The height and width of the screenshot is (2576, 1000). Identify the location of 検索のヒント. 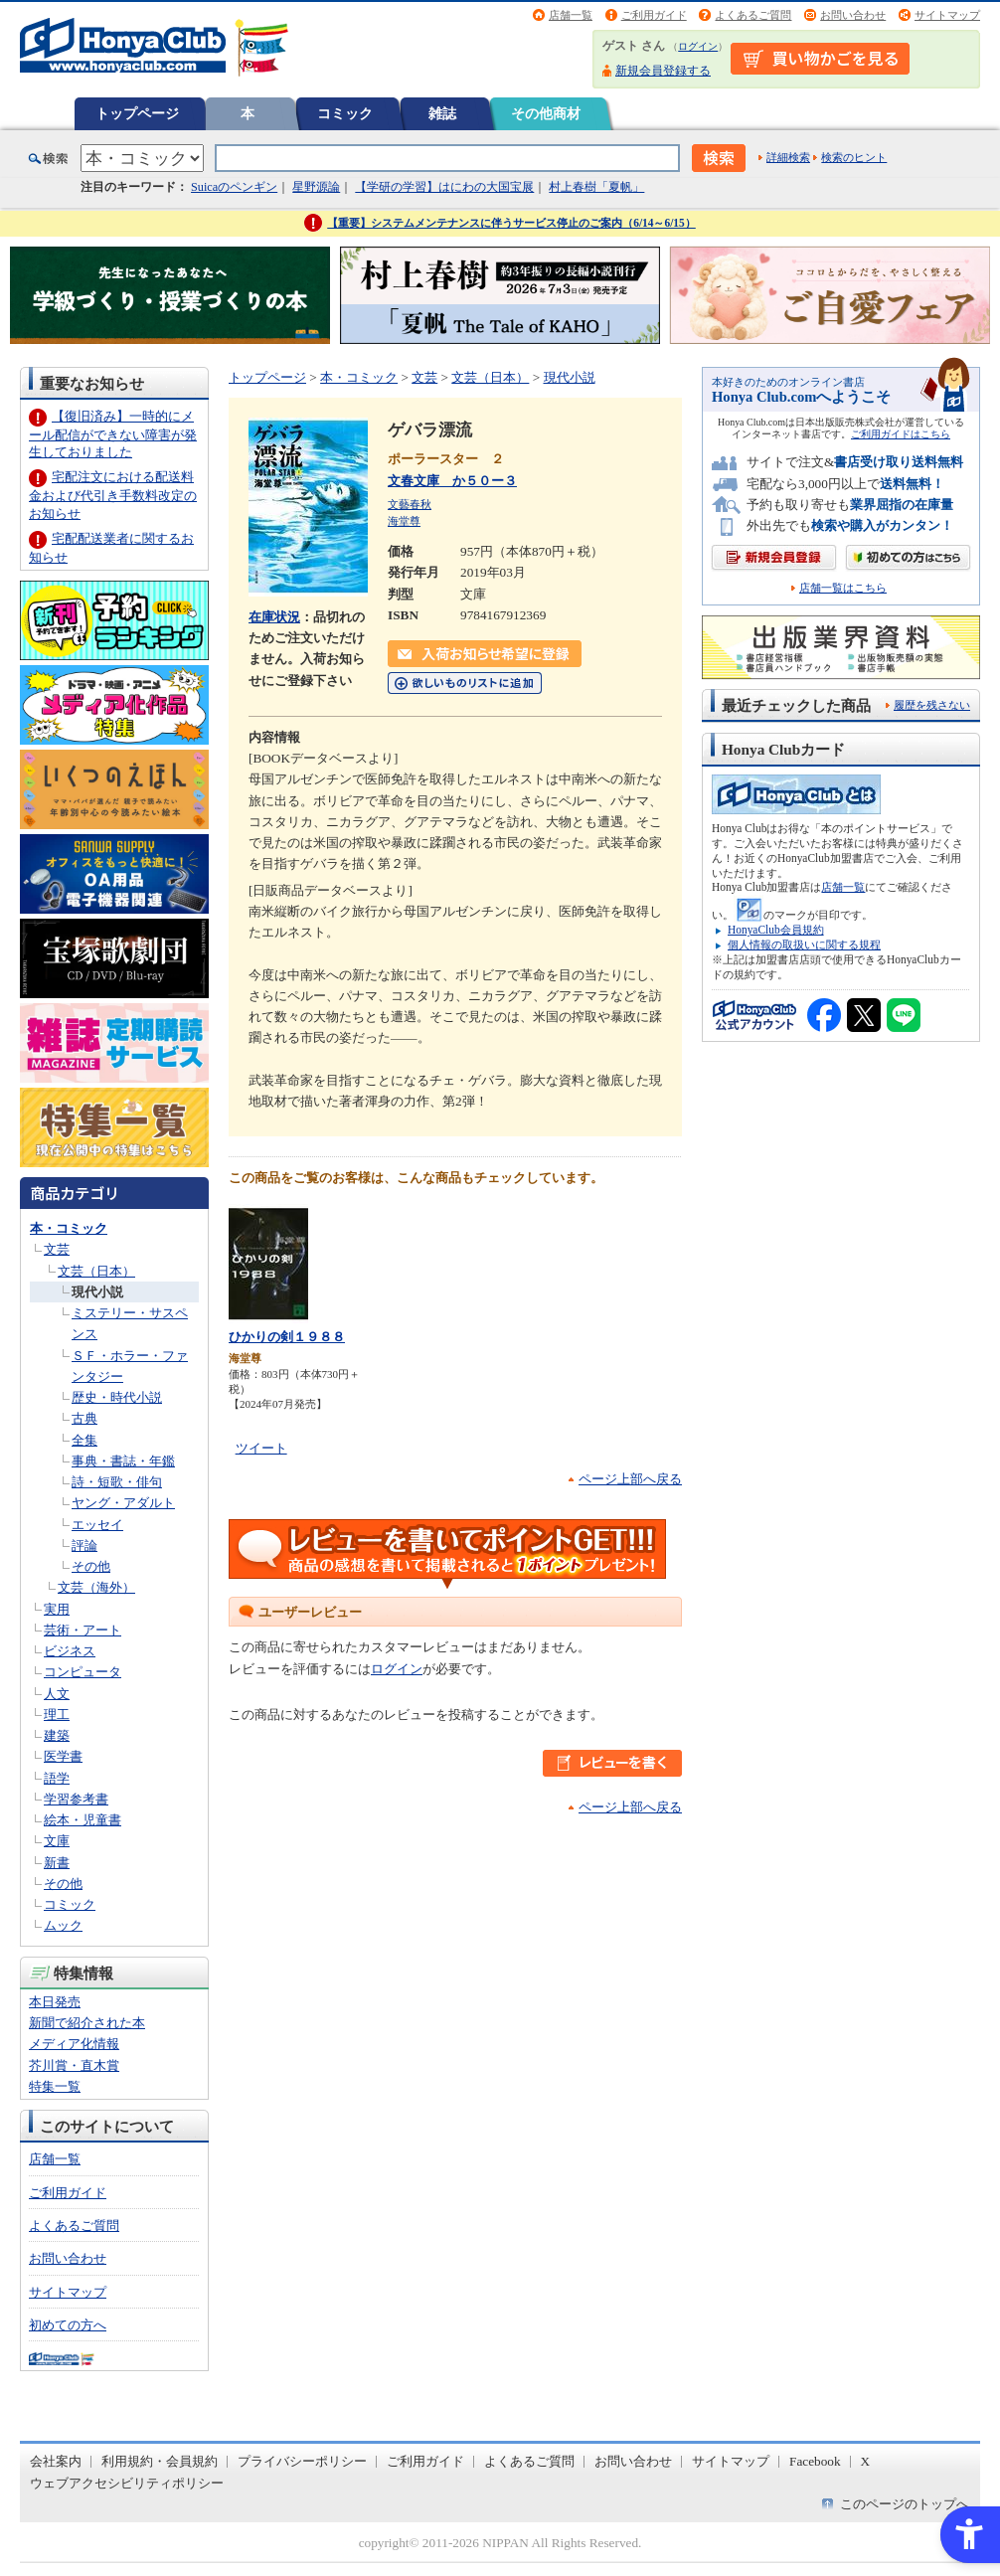
(854, 157).